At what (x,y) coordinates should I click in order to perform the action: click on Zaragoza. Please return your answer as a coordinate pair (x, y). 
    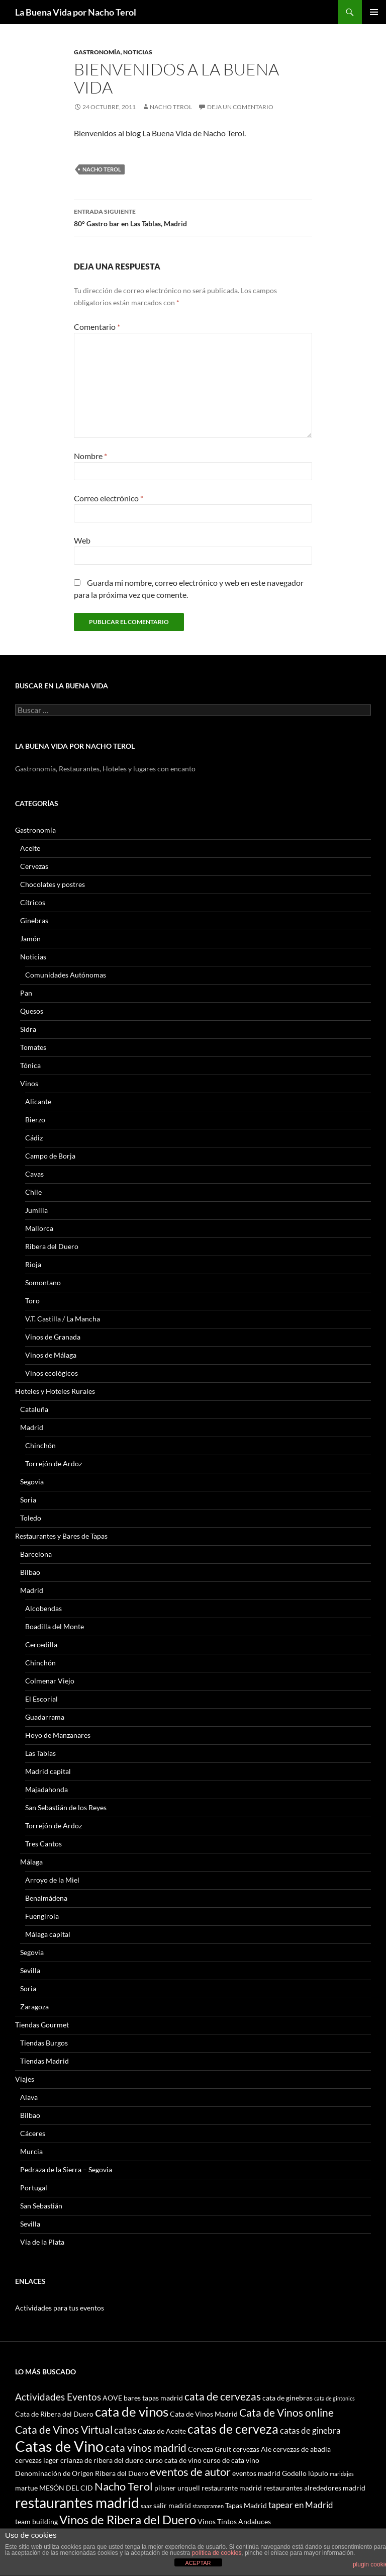
    Looking at the image, I should click on (34, 2006).